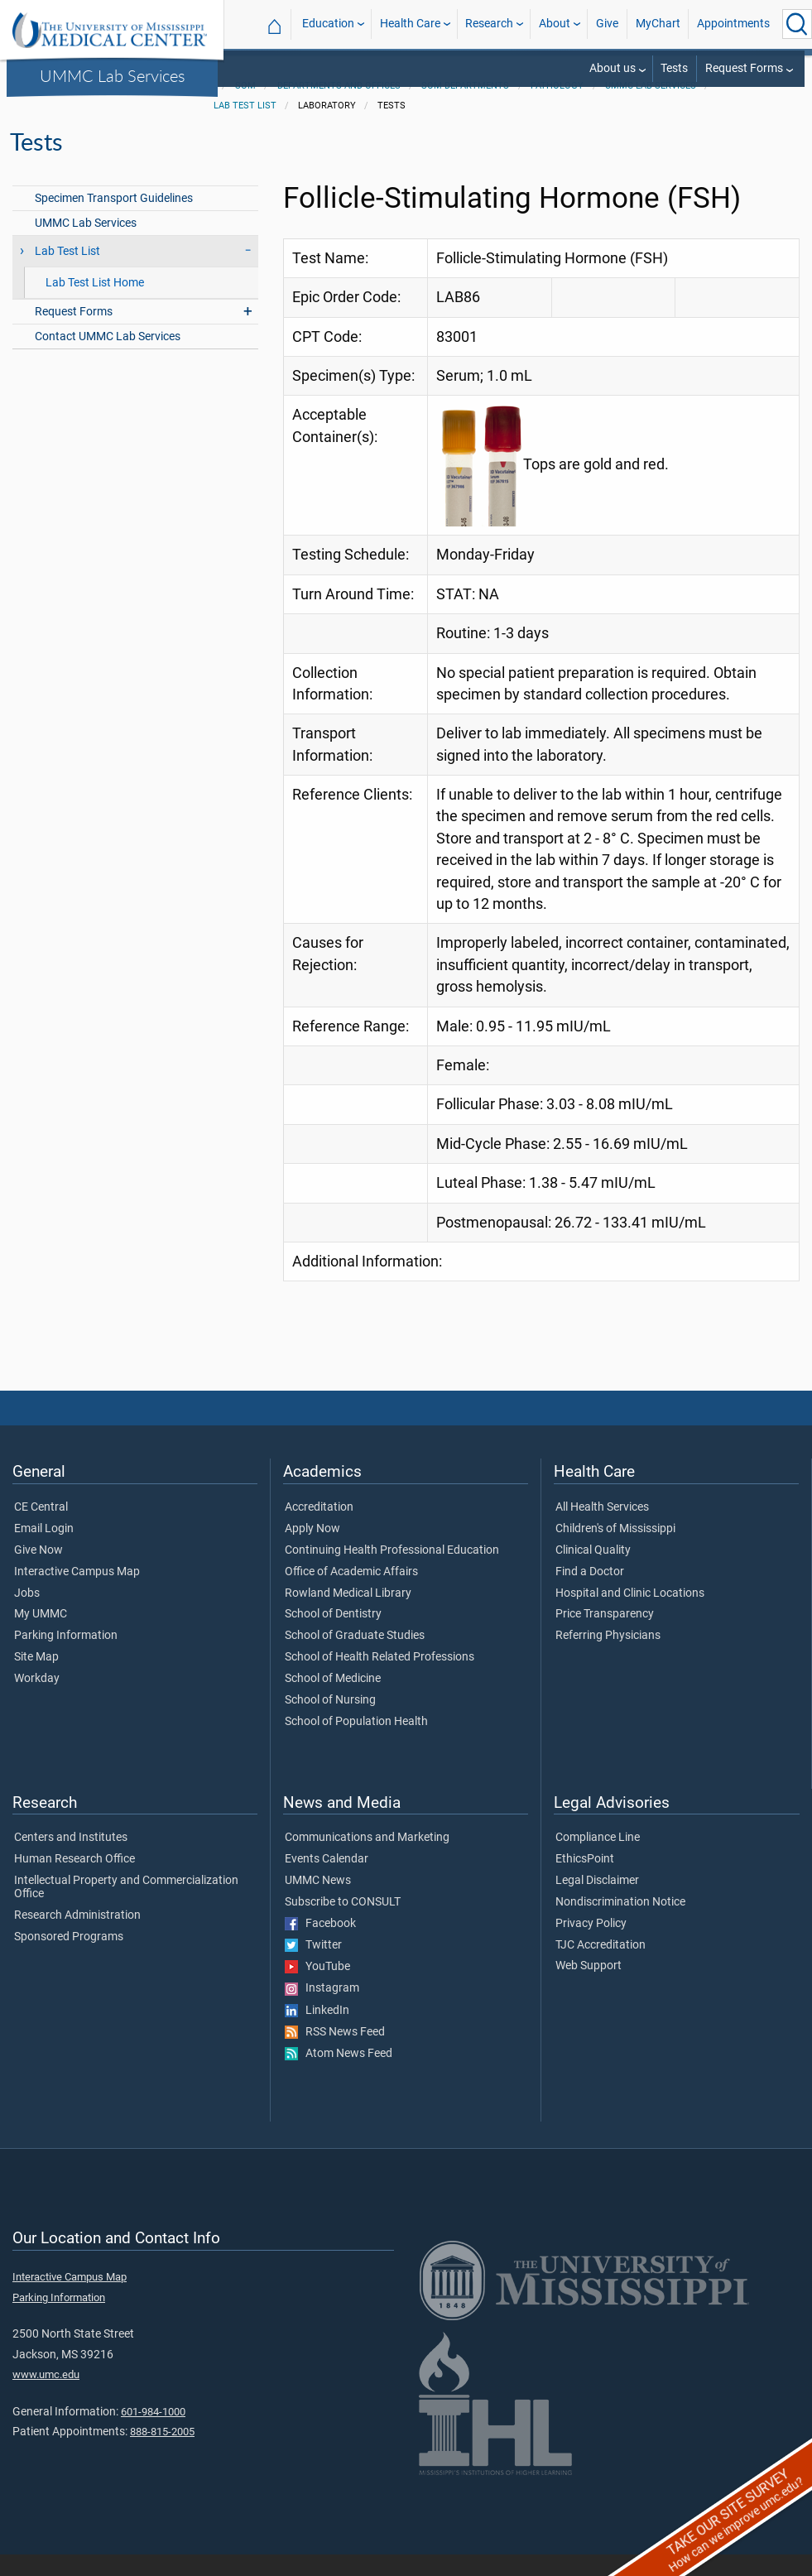 The height and width of the screenshot is (2576, 812). I want to click on RSS News Feed, so click(335, 2053).